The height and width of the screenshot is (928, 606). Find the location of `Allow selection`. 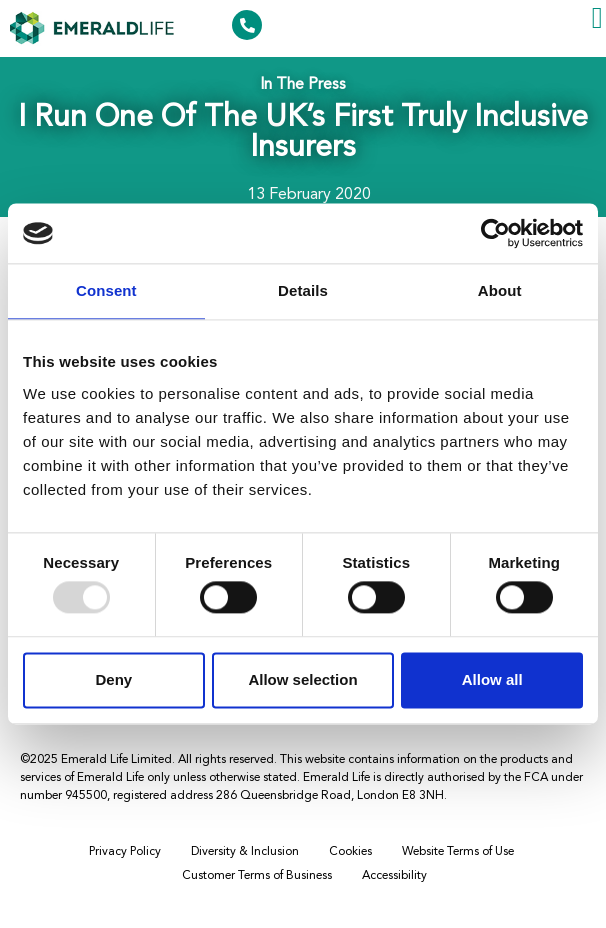

Allow selection is located at coordinates (302, 679).